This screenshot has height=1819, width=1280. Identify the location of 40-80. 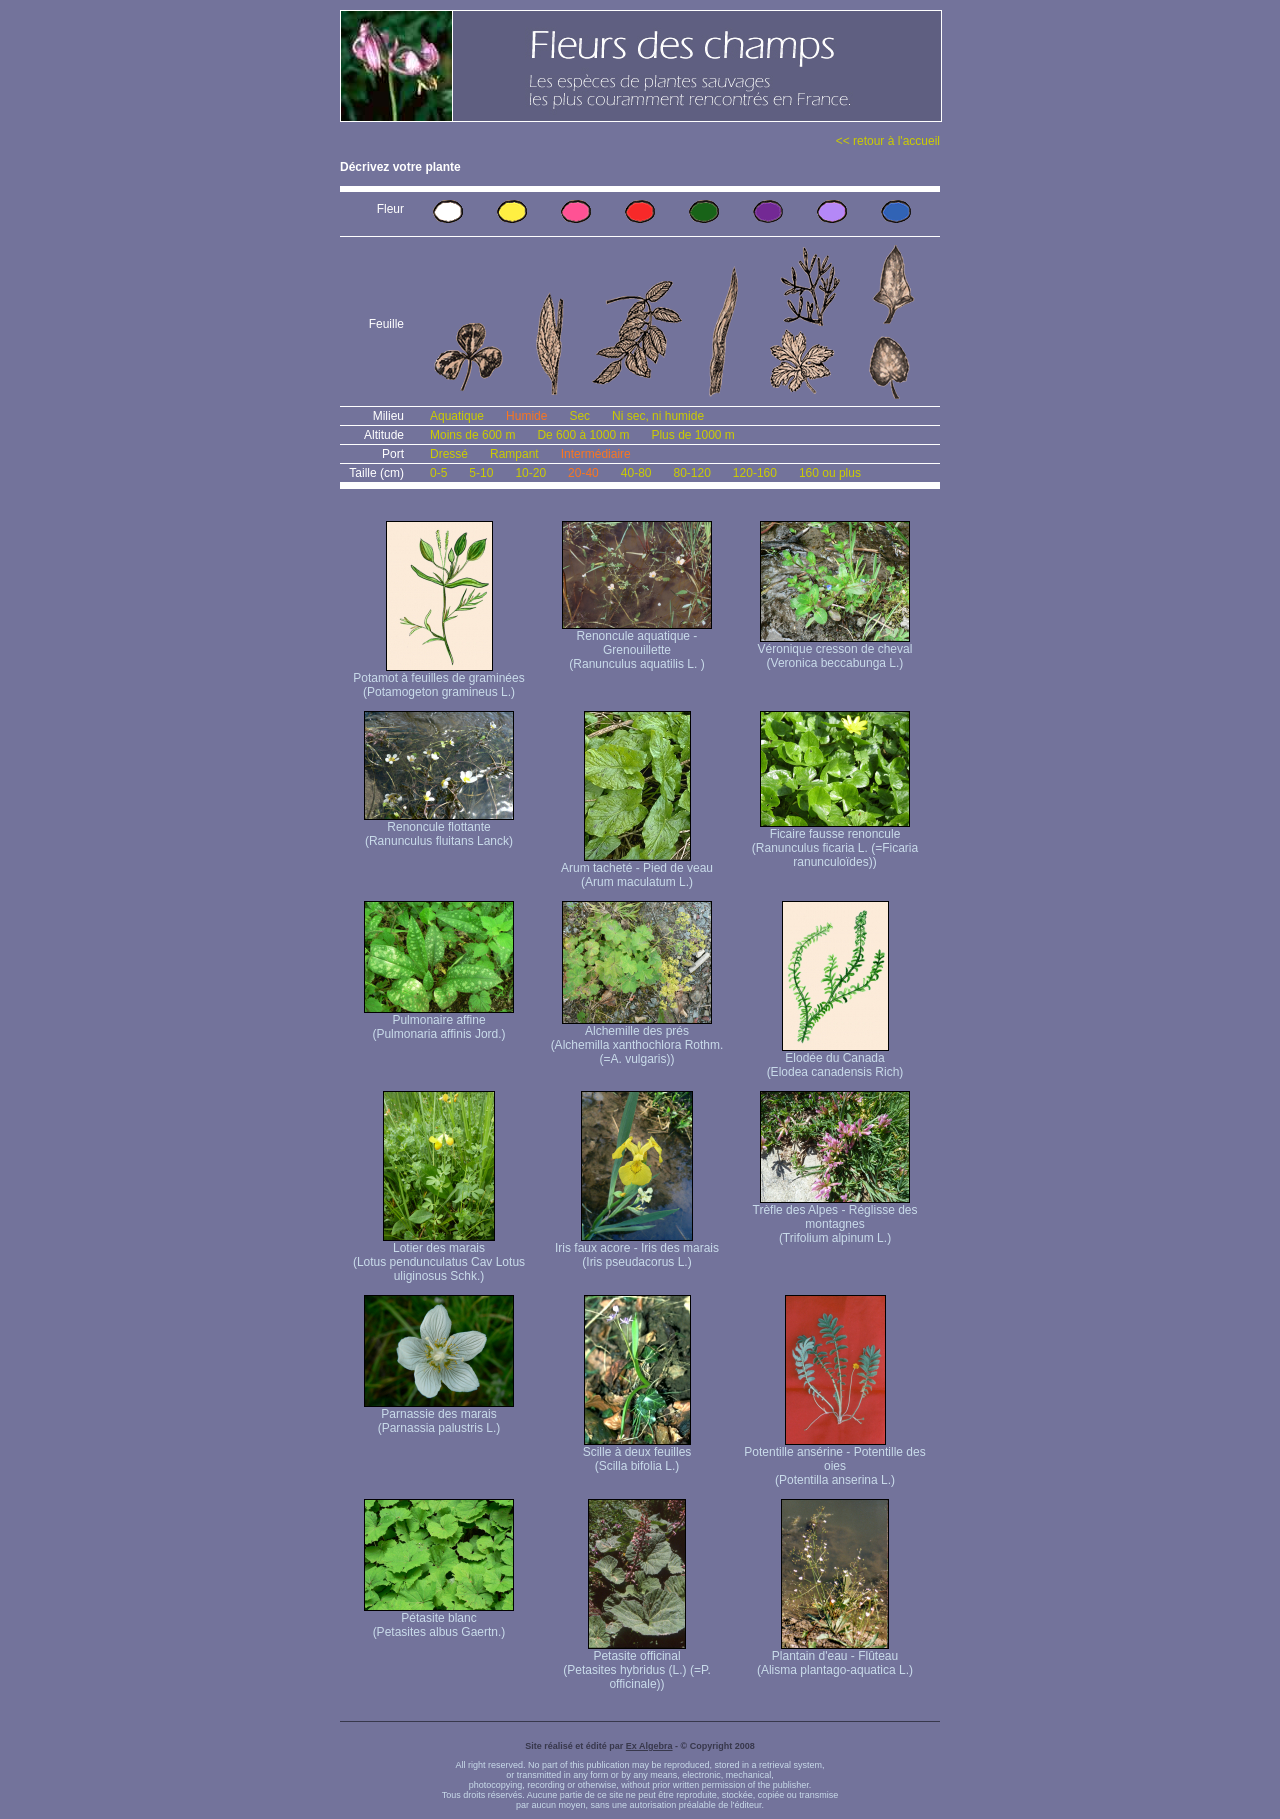
(636, 473).